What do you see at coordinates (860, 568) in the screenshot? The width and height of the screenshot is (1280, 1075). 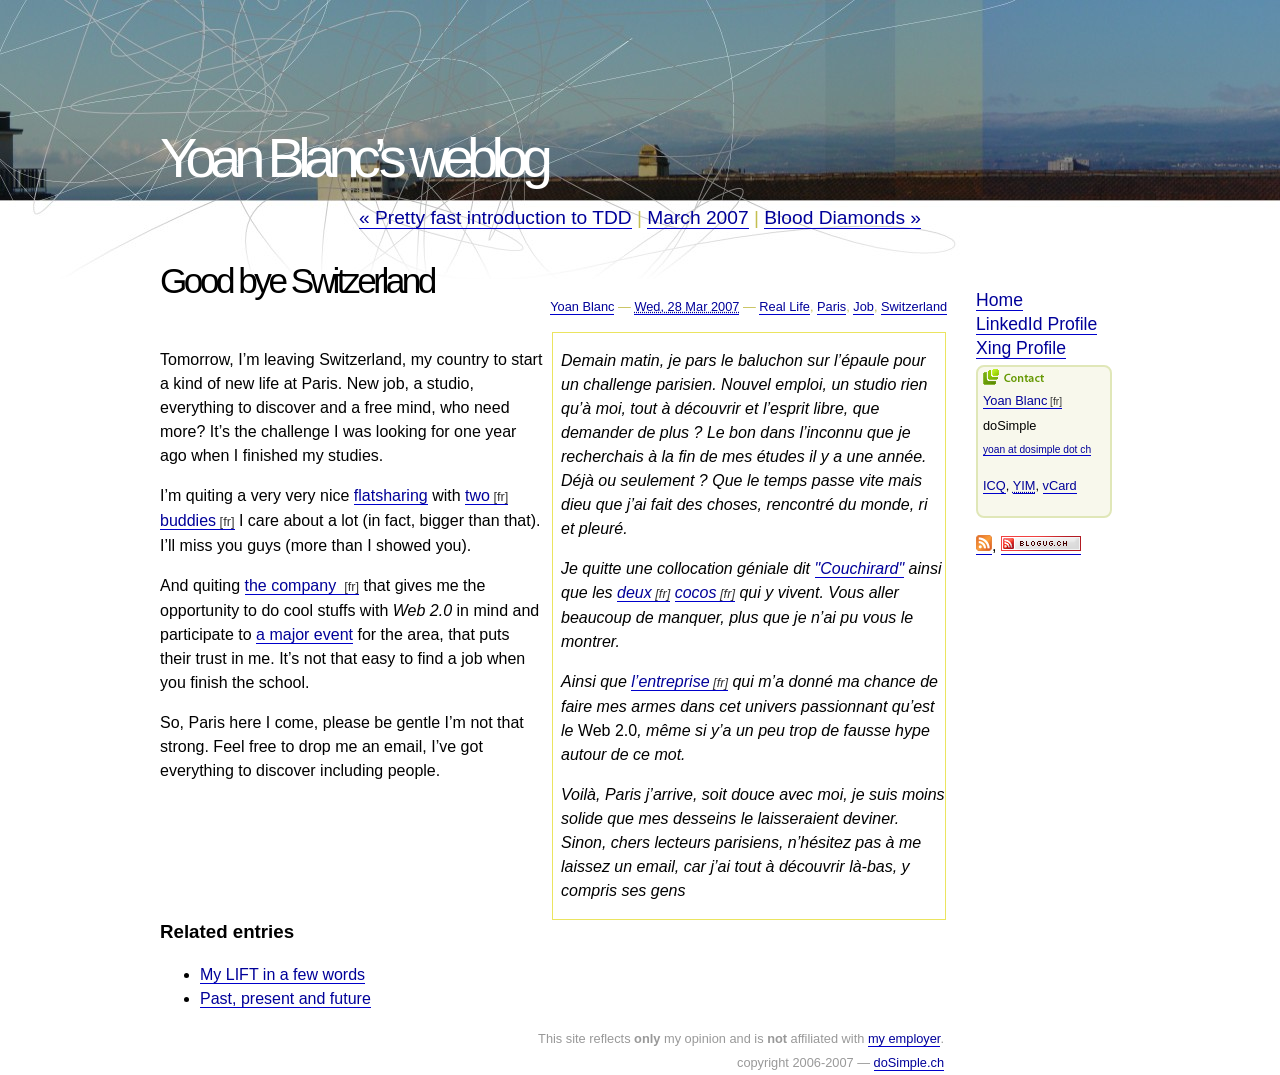 I see `"Couchirard"` at bounding box center [860, 568].